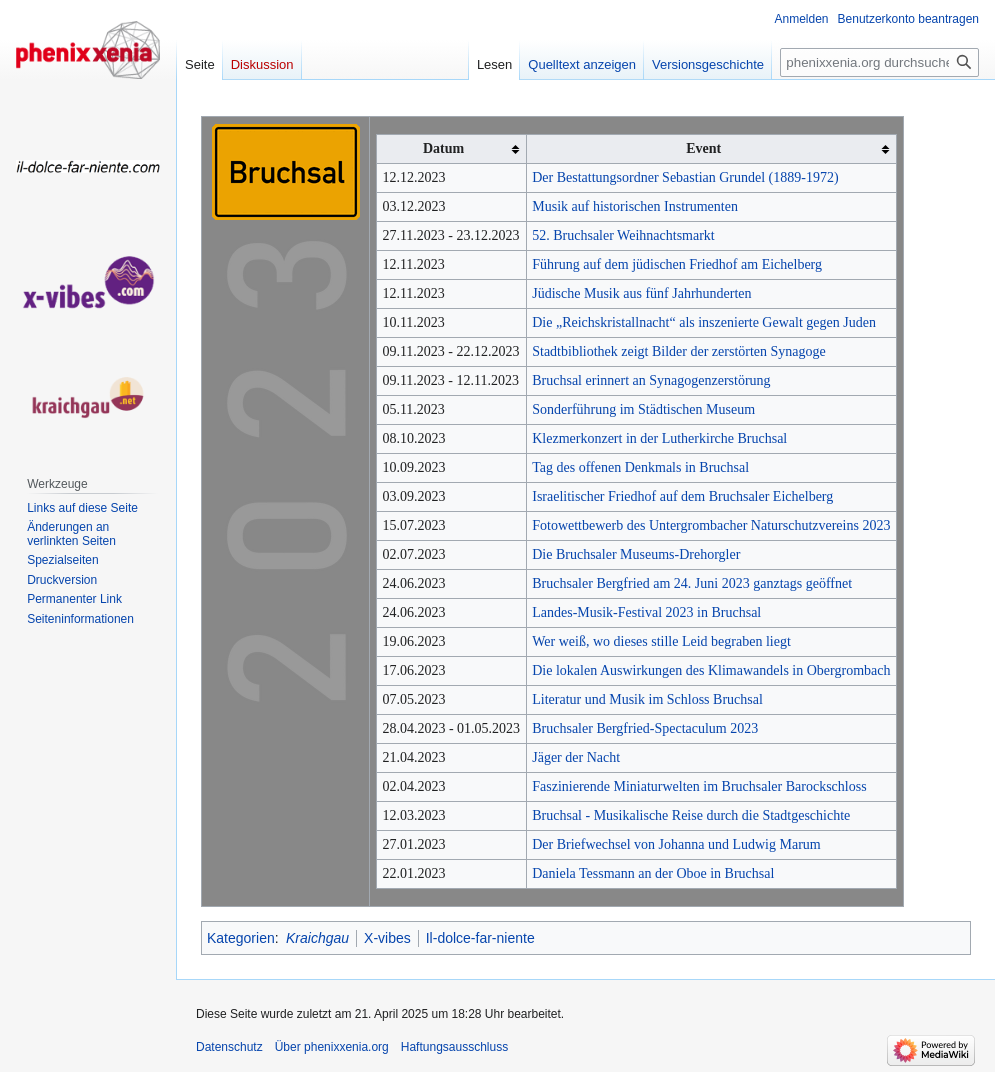 The image size is (995, 1072). Describe the element at coordinates (704, 322) in the screenshot. I see `Die „Reichskristallnacht“ als inszenierte Gewalt gegen Juden` at that location.